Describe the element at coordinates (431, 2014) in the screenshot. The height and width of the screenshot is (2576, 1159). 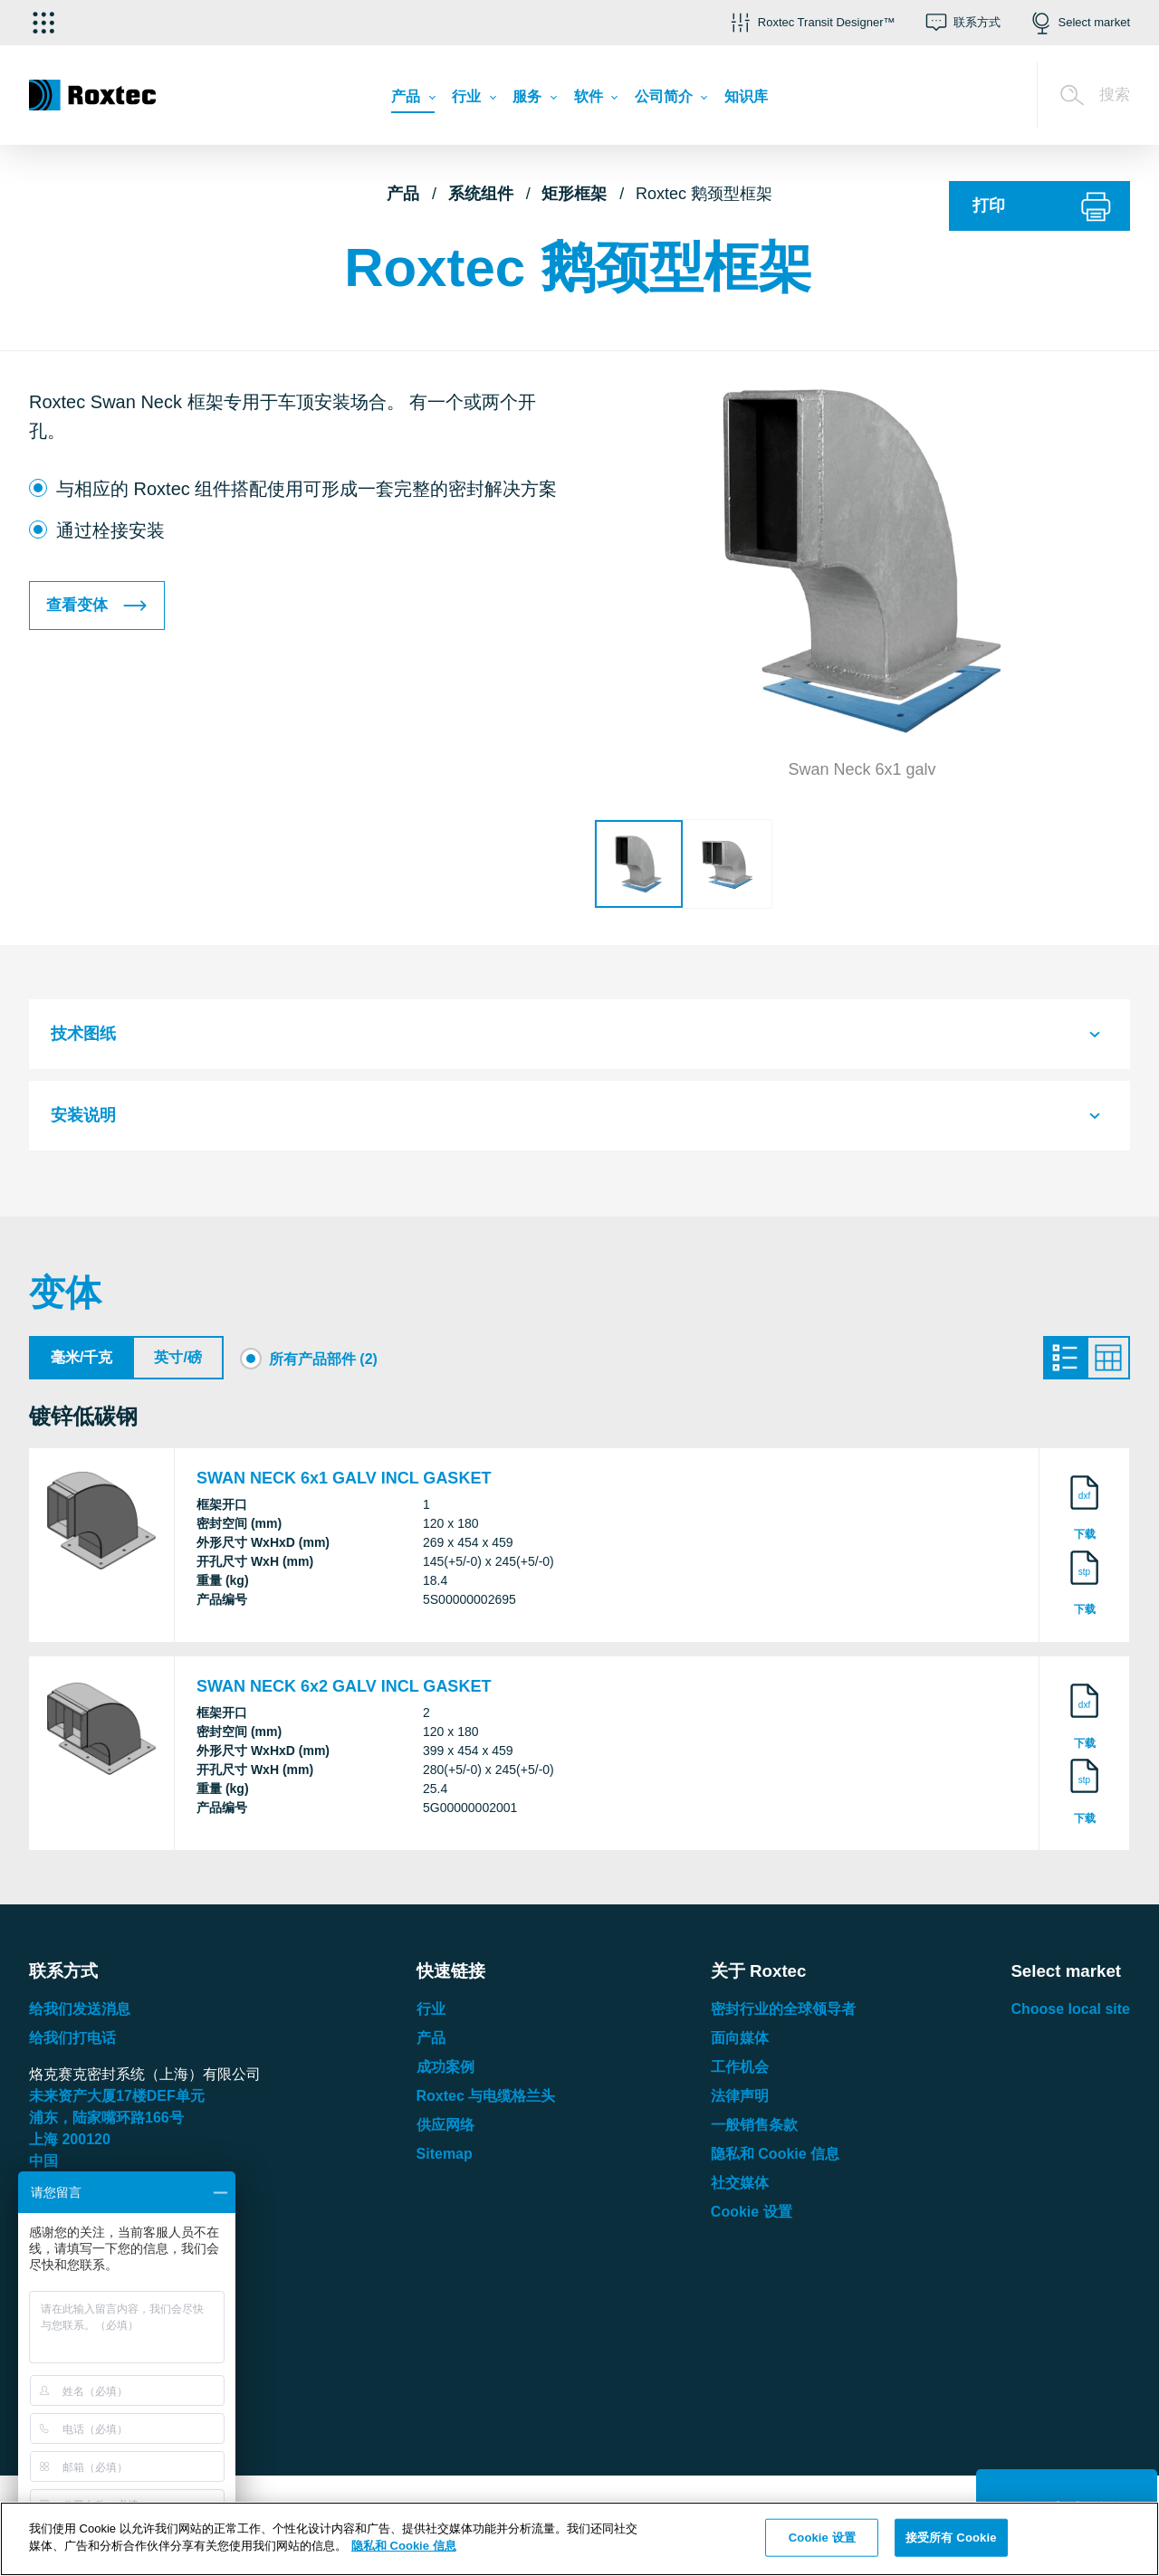
I see `行业` at that location.